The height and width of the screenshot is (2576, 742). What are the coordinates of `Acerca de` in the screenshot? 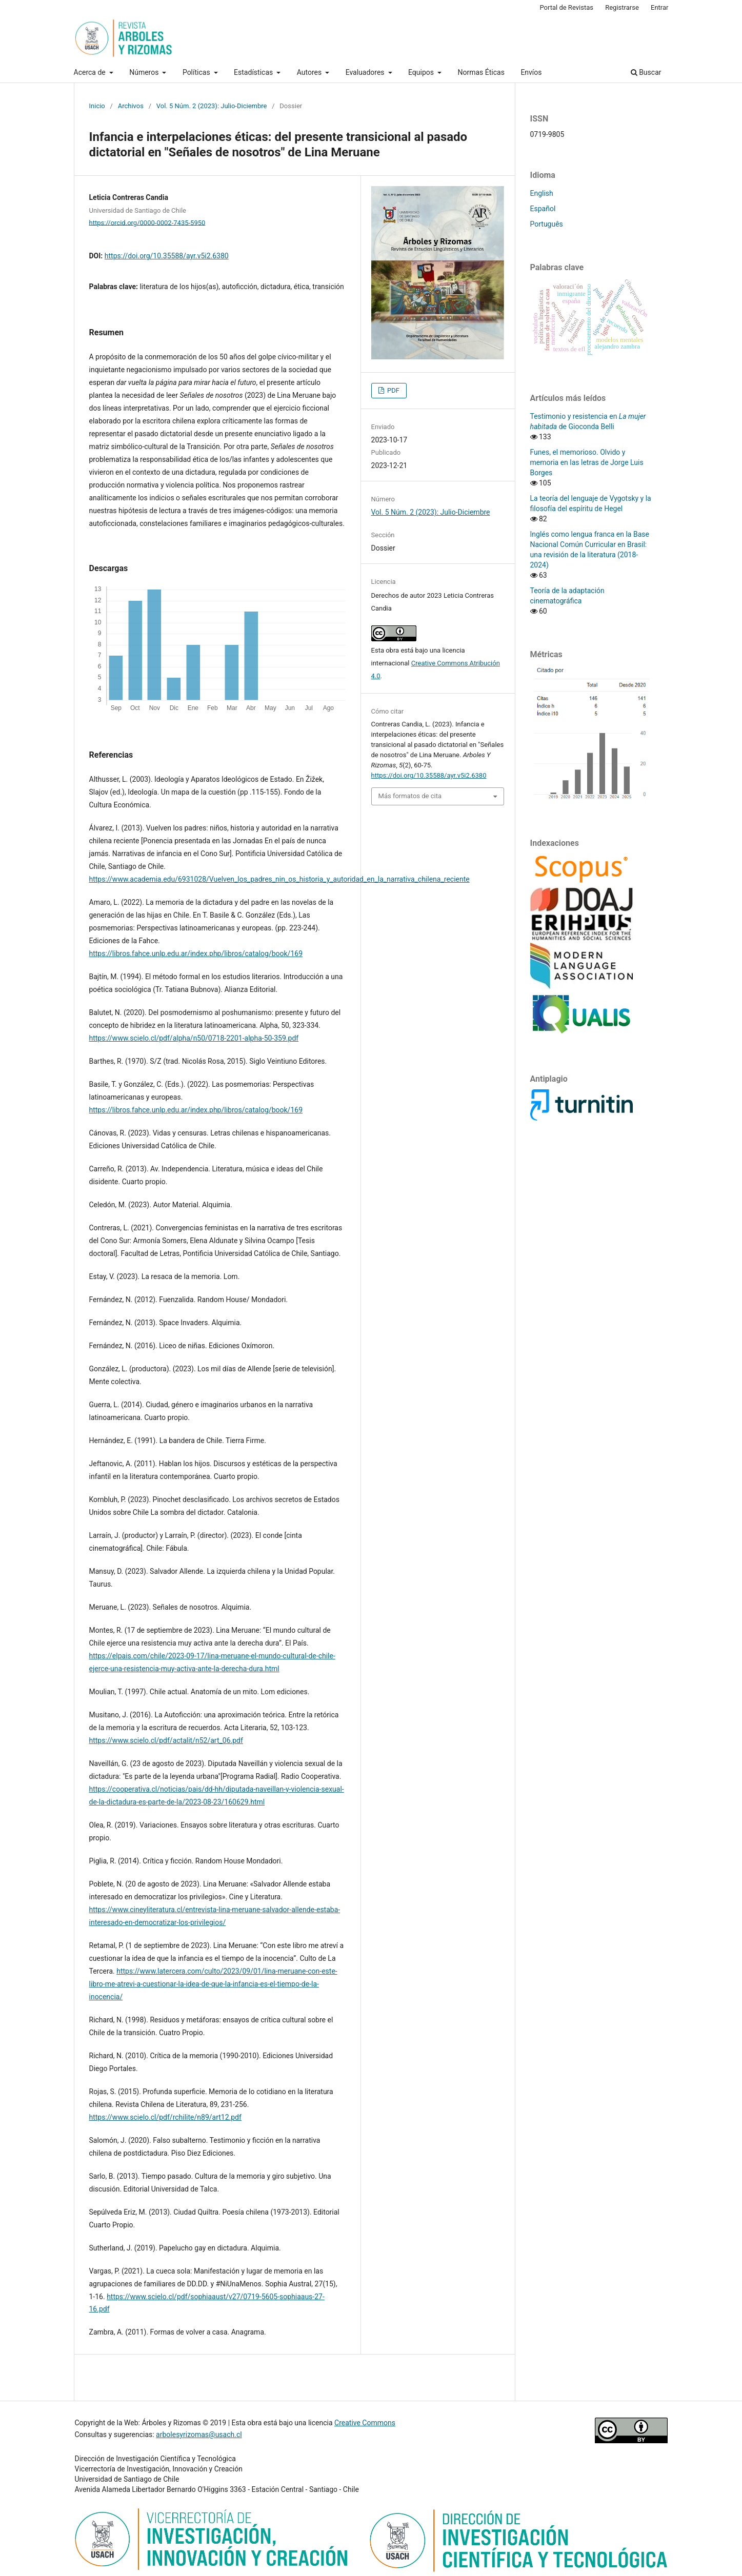 It's located at (91, 72).